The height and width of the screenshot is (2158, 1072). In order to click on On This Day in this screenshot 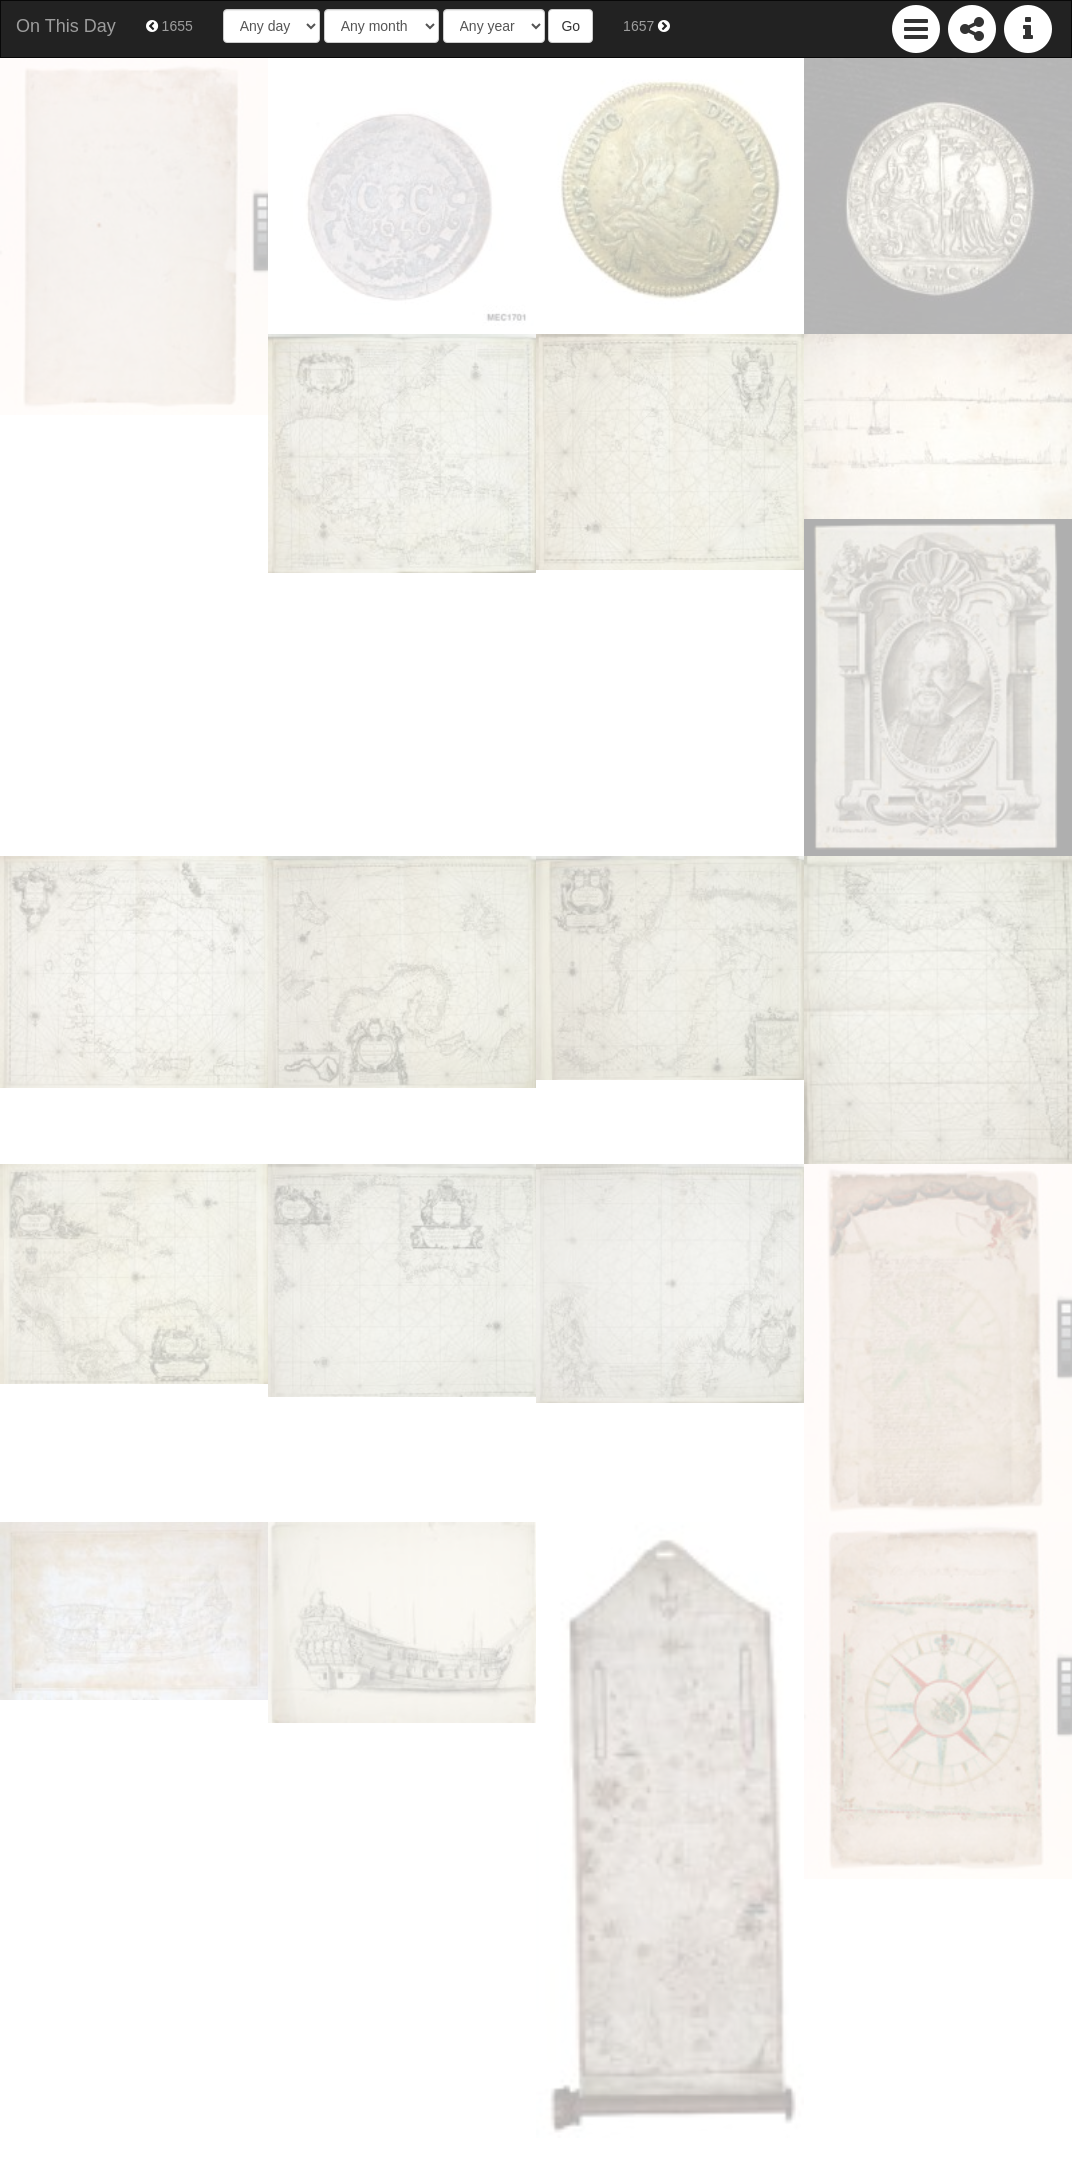, I will do `click(66, 26)`.